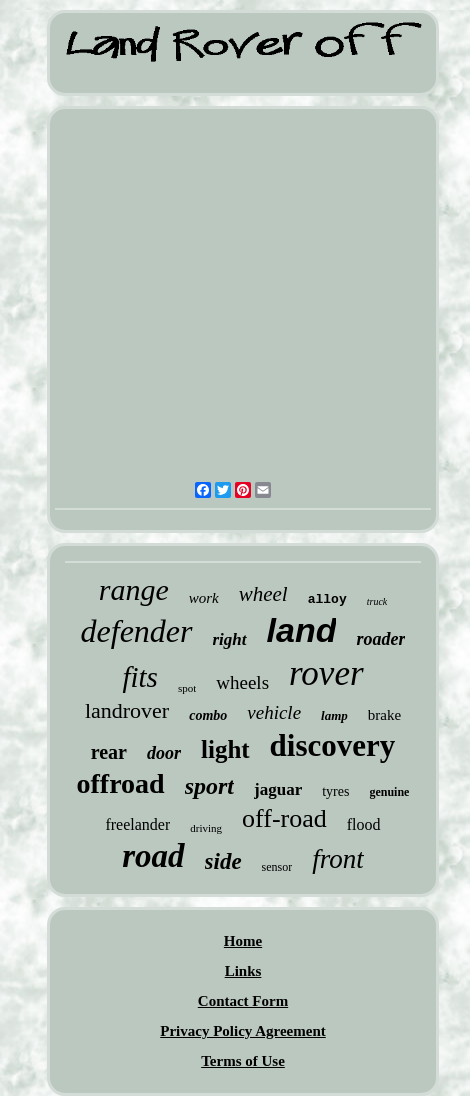 The height and width of the screenshot is (1096, 470). What do you see at coordinates (137, 824) in the screenshot?
I see `freelander` at bounding box center [137, 824].